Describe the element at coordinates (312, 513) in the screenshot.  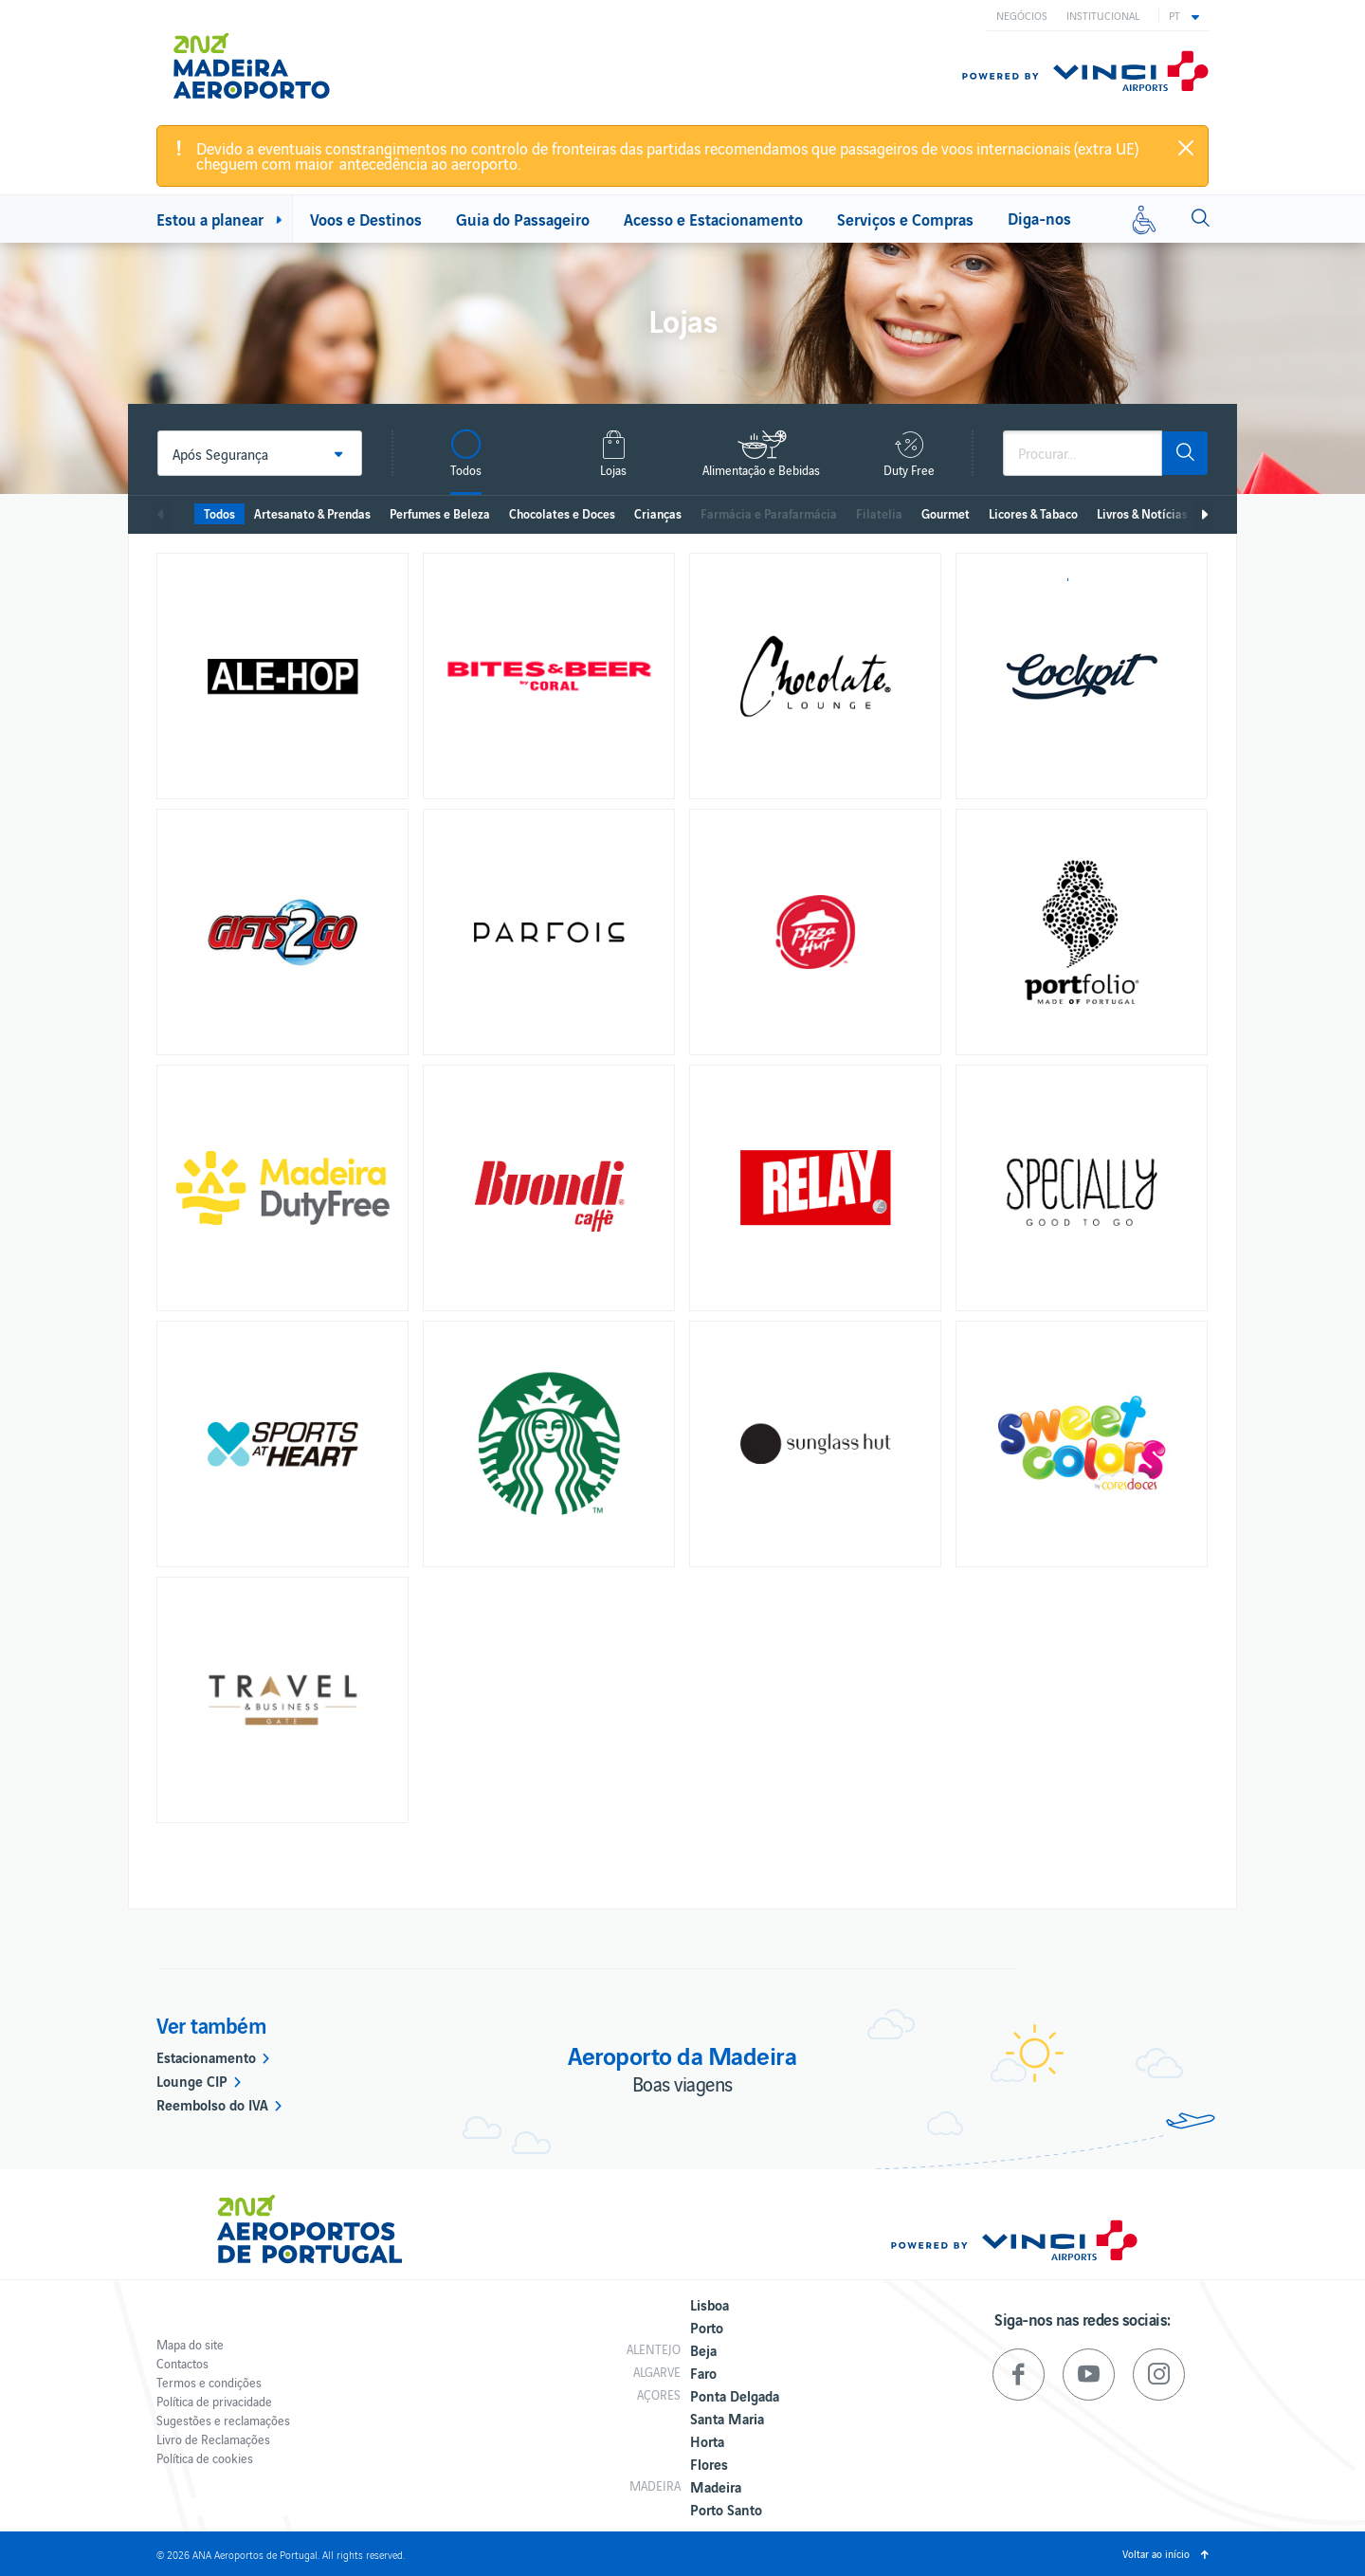
I see `Artesanato & Prendas` at that location.